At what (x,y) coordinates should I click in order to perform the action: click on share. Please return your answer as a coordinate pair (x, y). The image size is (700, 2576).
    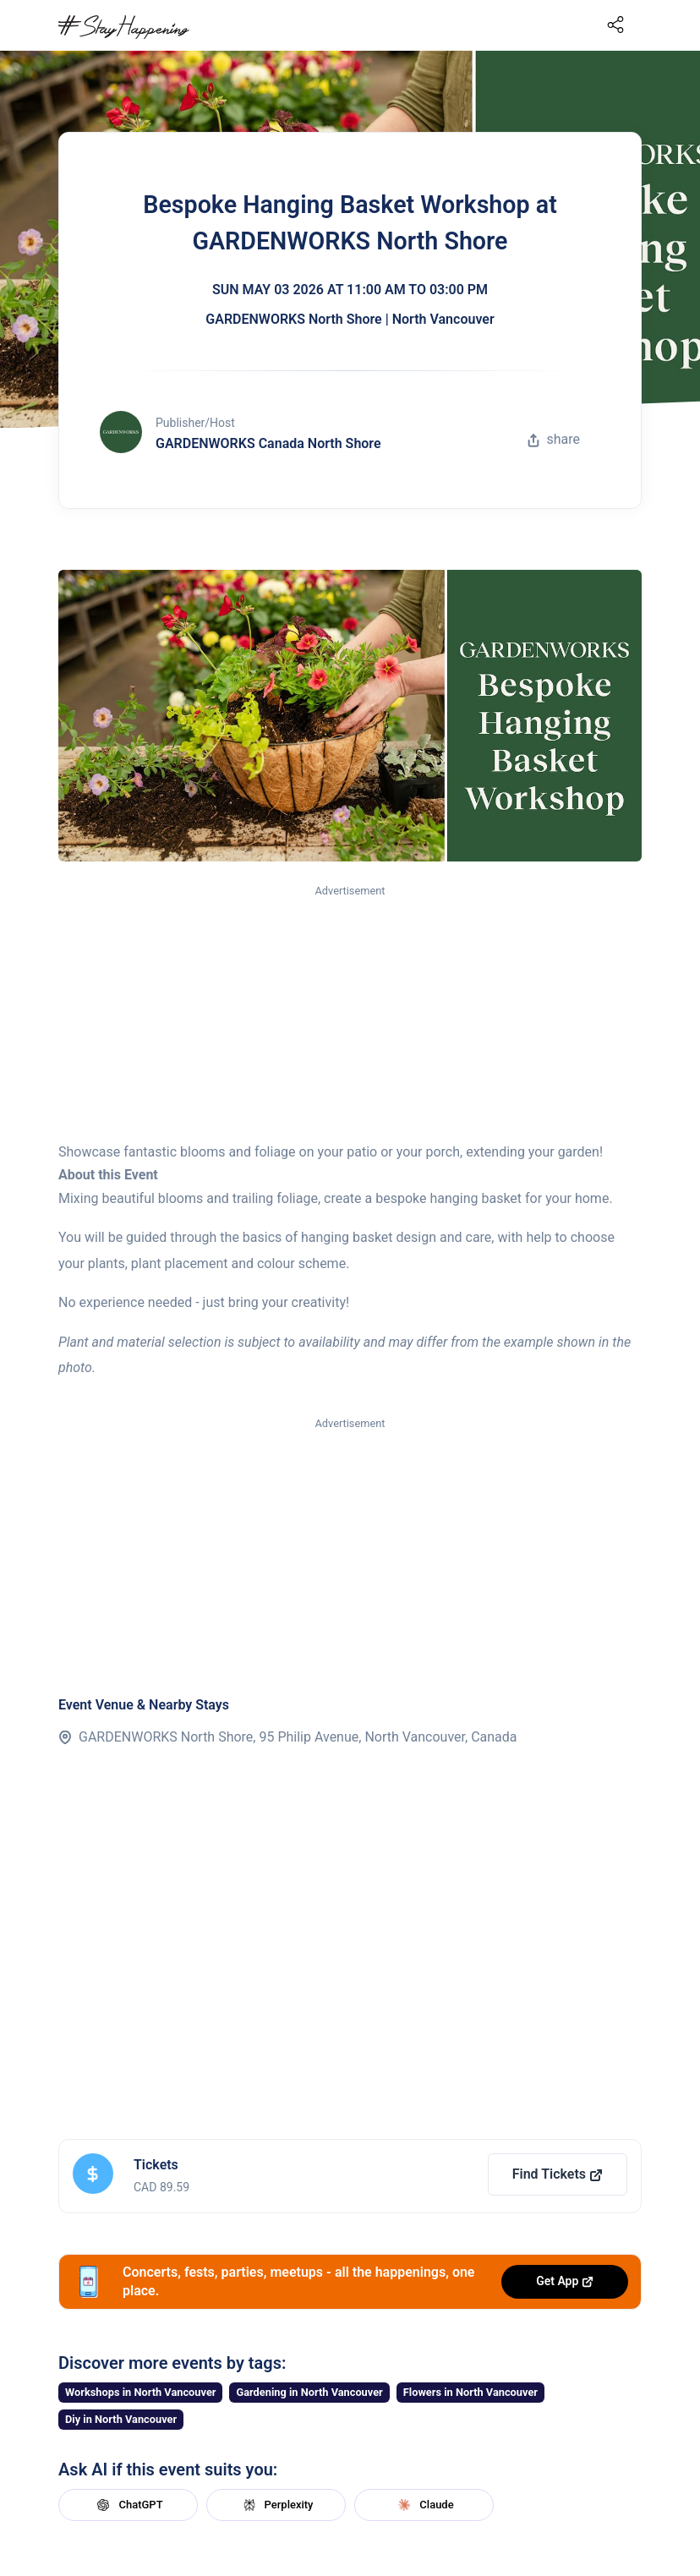
    Looking at the image, I should click on (554, 439).